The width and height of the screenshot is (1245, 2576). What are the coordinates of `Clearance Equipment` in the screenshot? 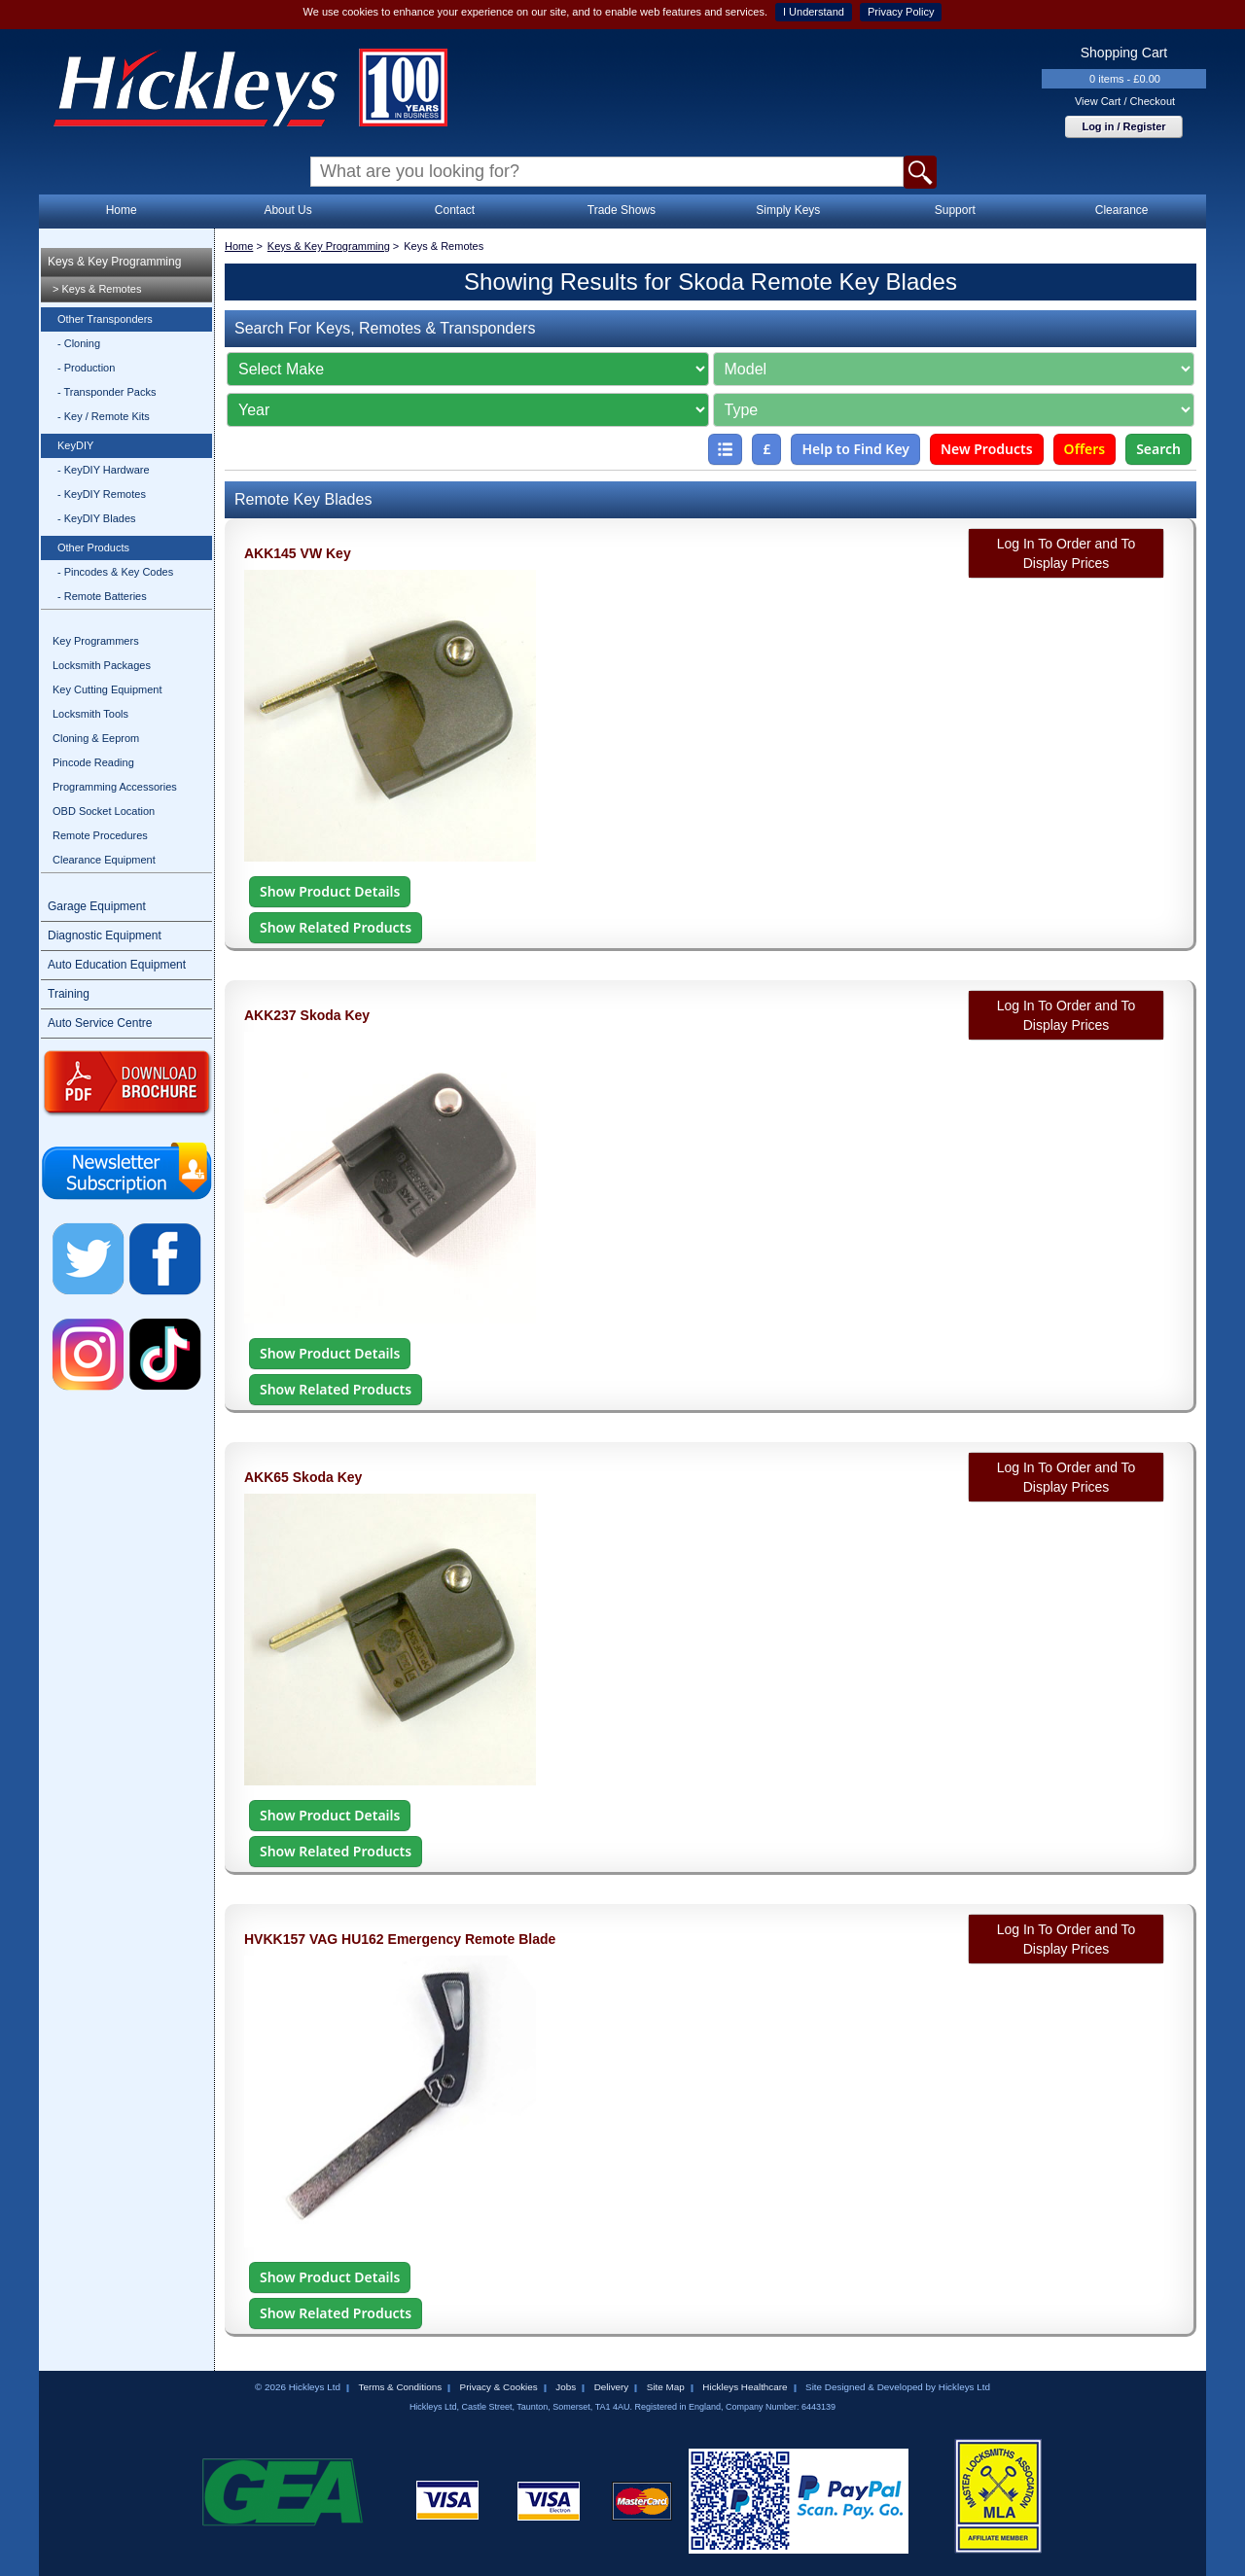 It's located at (104, 859).